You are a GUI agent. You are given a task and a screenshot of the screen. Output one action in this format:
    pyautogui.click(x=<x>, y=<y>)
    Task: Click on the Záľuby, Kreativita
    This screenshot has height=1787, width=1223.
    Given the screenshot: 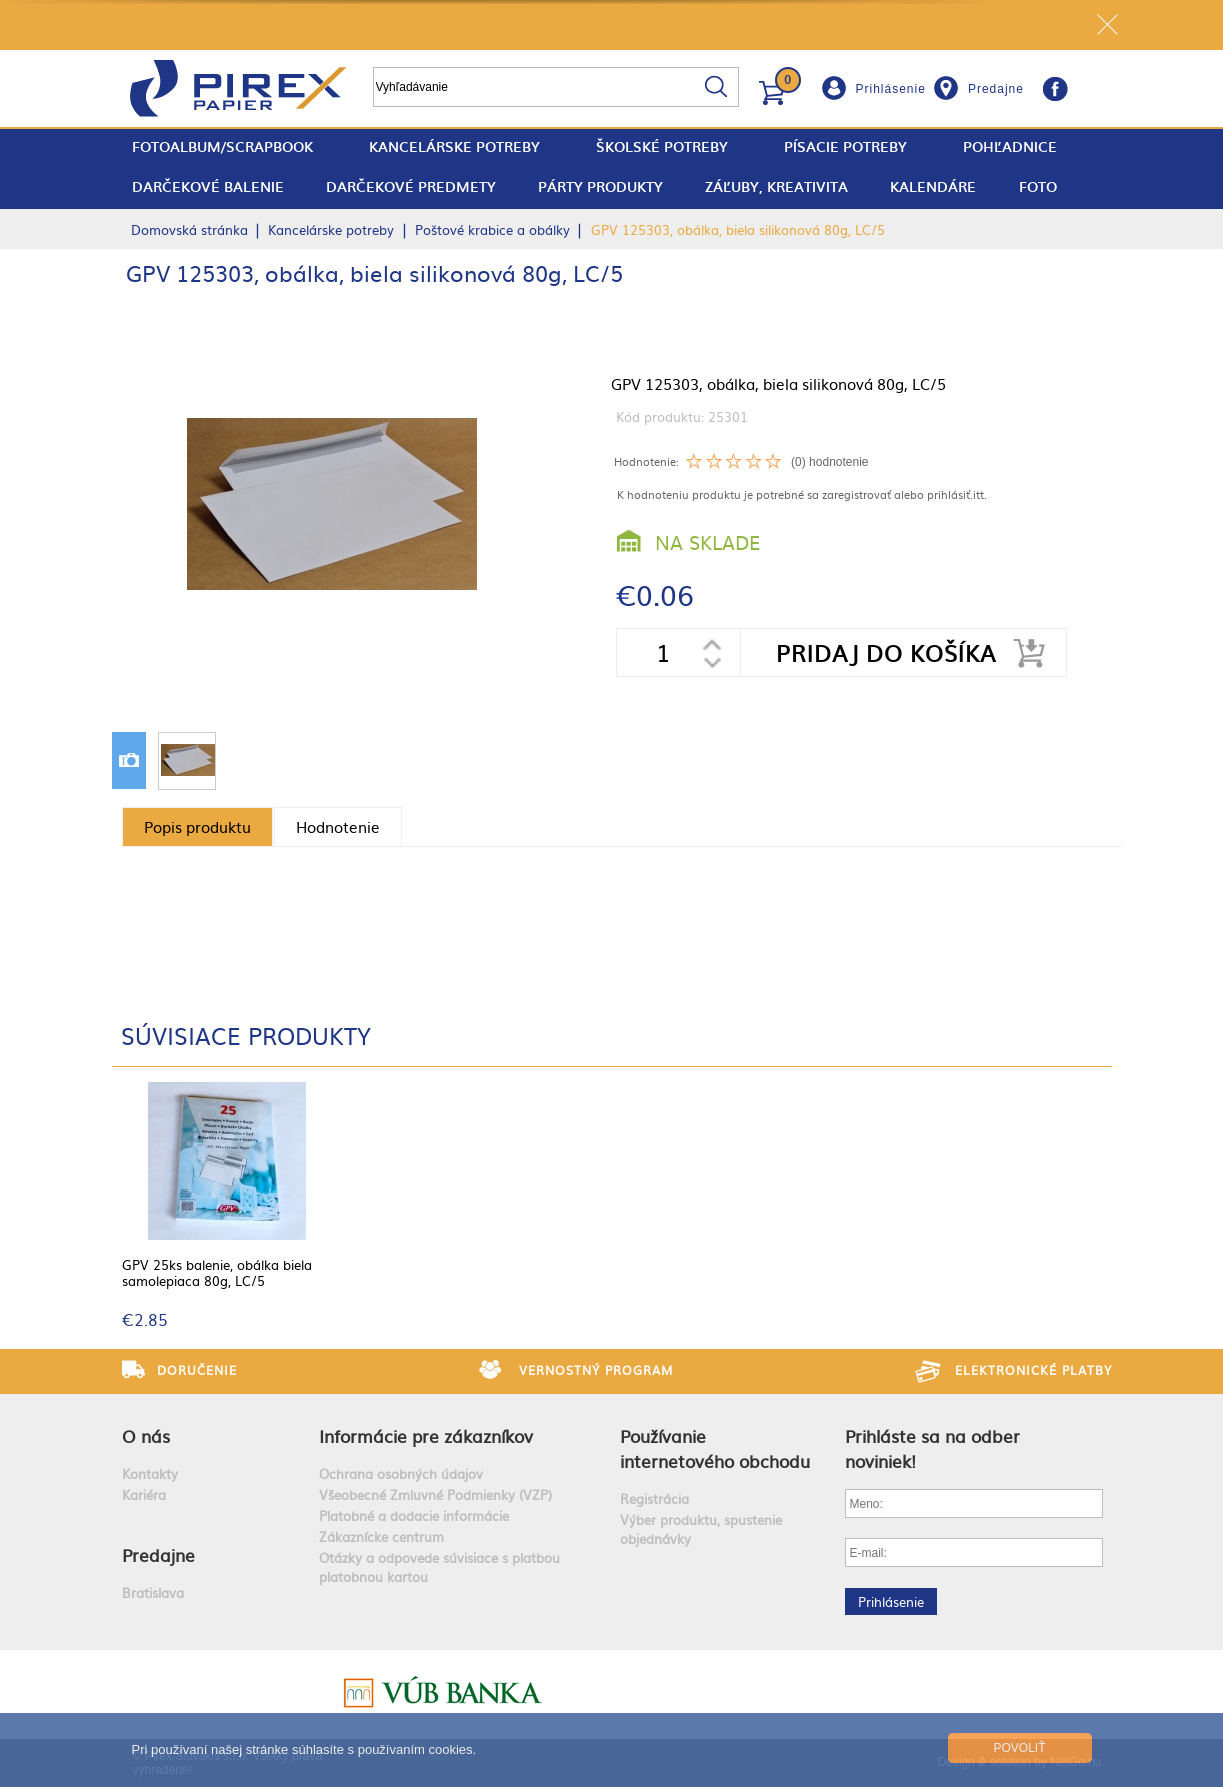 What is the action you would take?
    pyautogui.click(x=776, y=186)
    